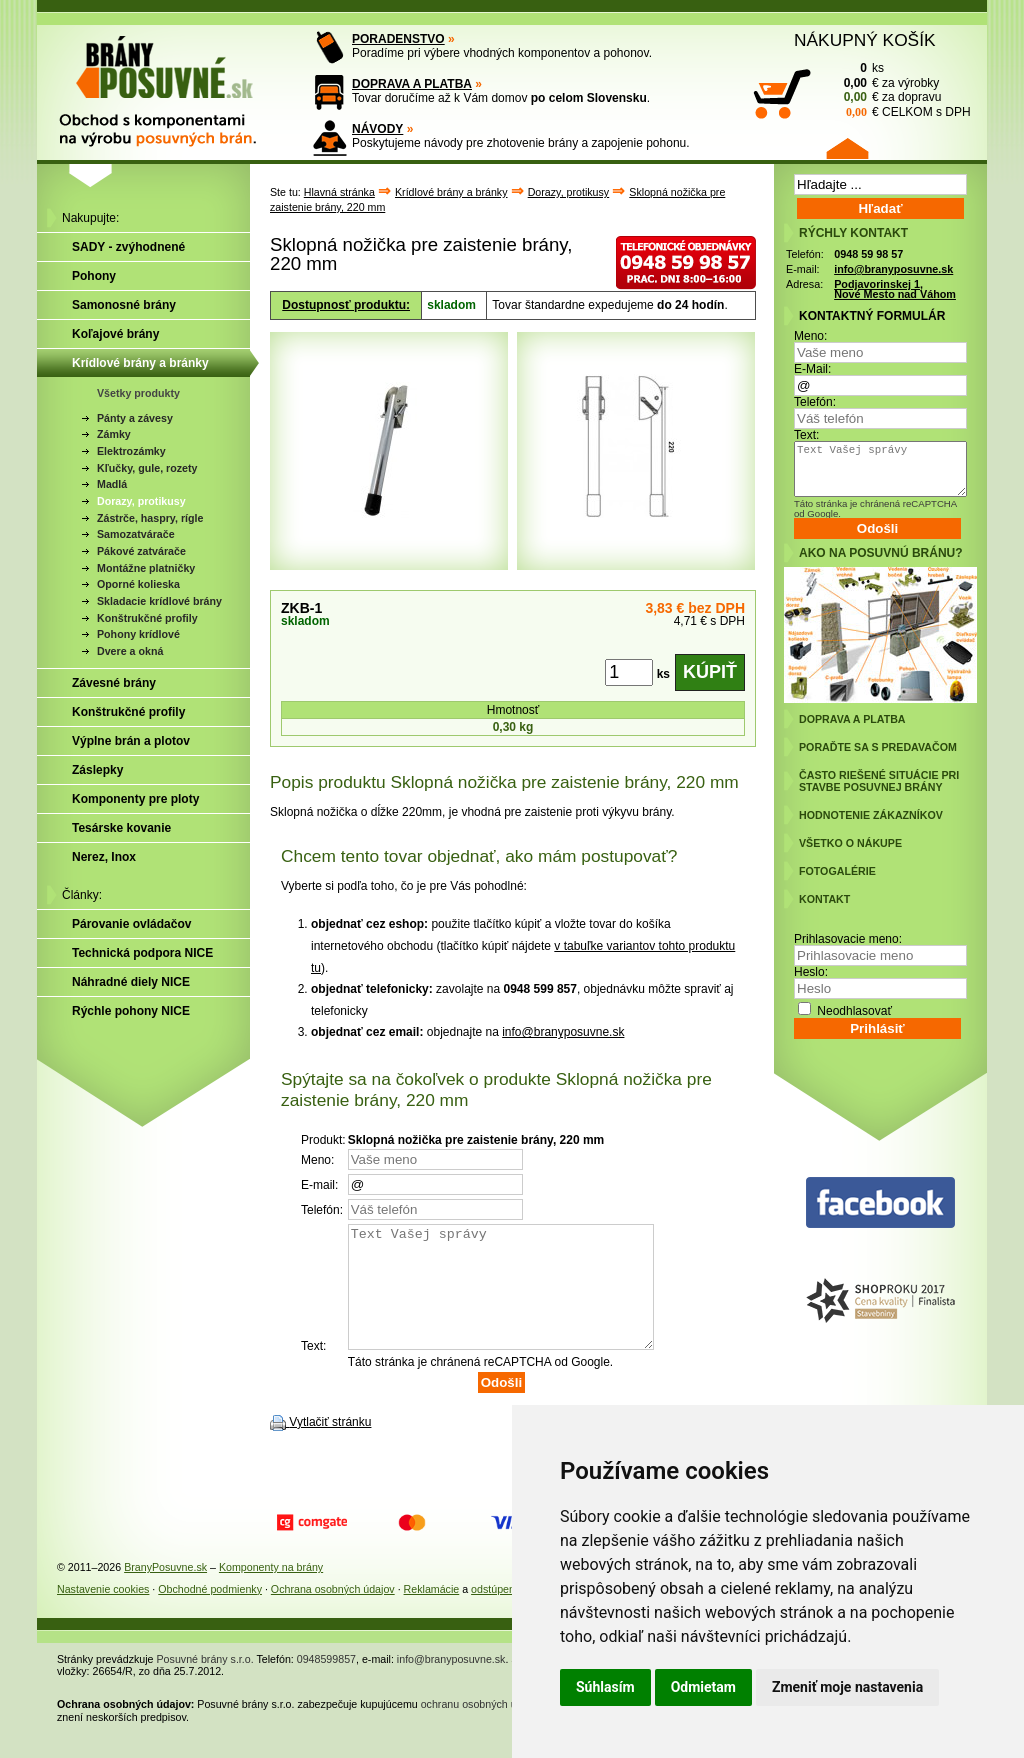  I want to click on Dostupnosť produktu:, so click(346, 305).